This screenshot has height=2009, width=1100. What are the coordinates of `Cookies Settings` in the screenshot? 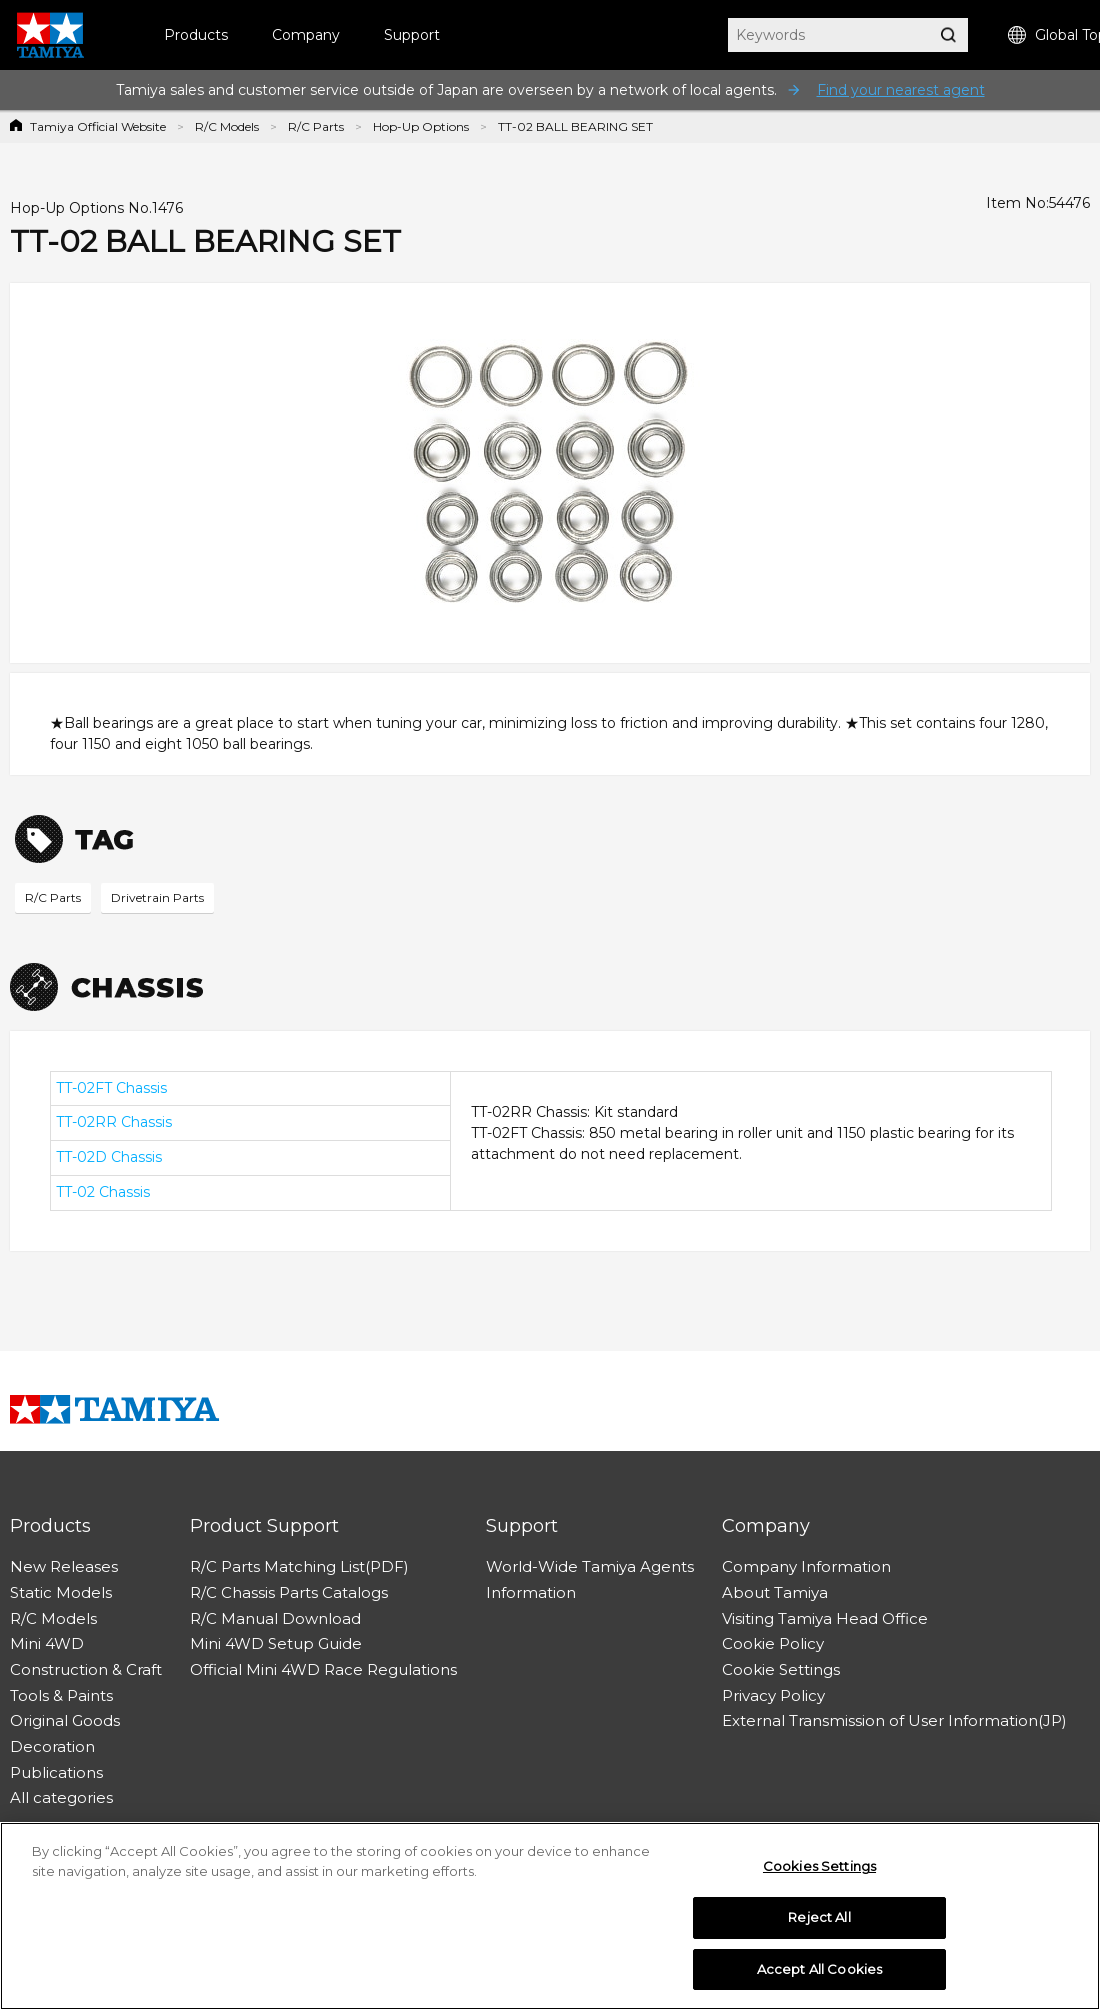 It's located at (819, 1871).